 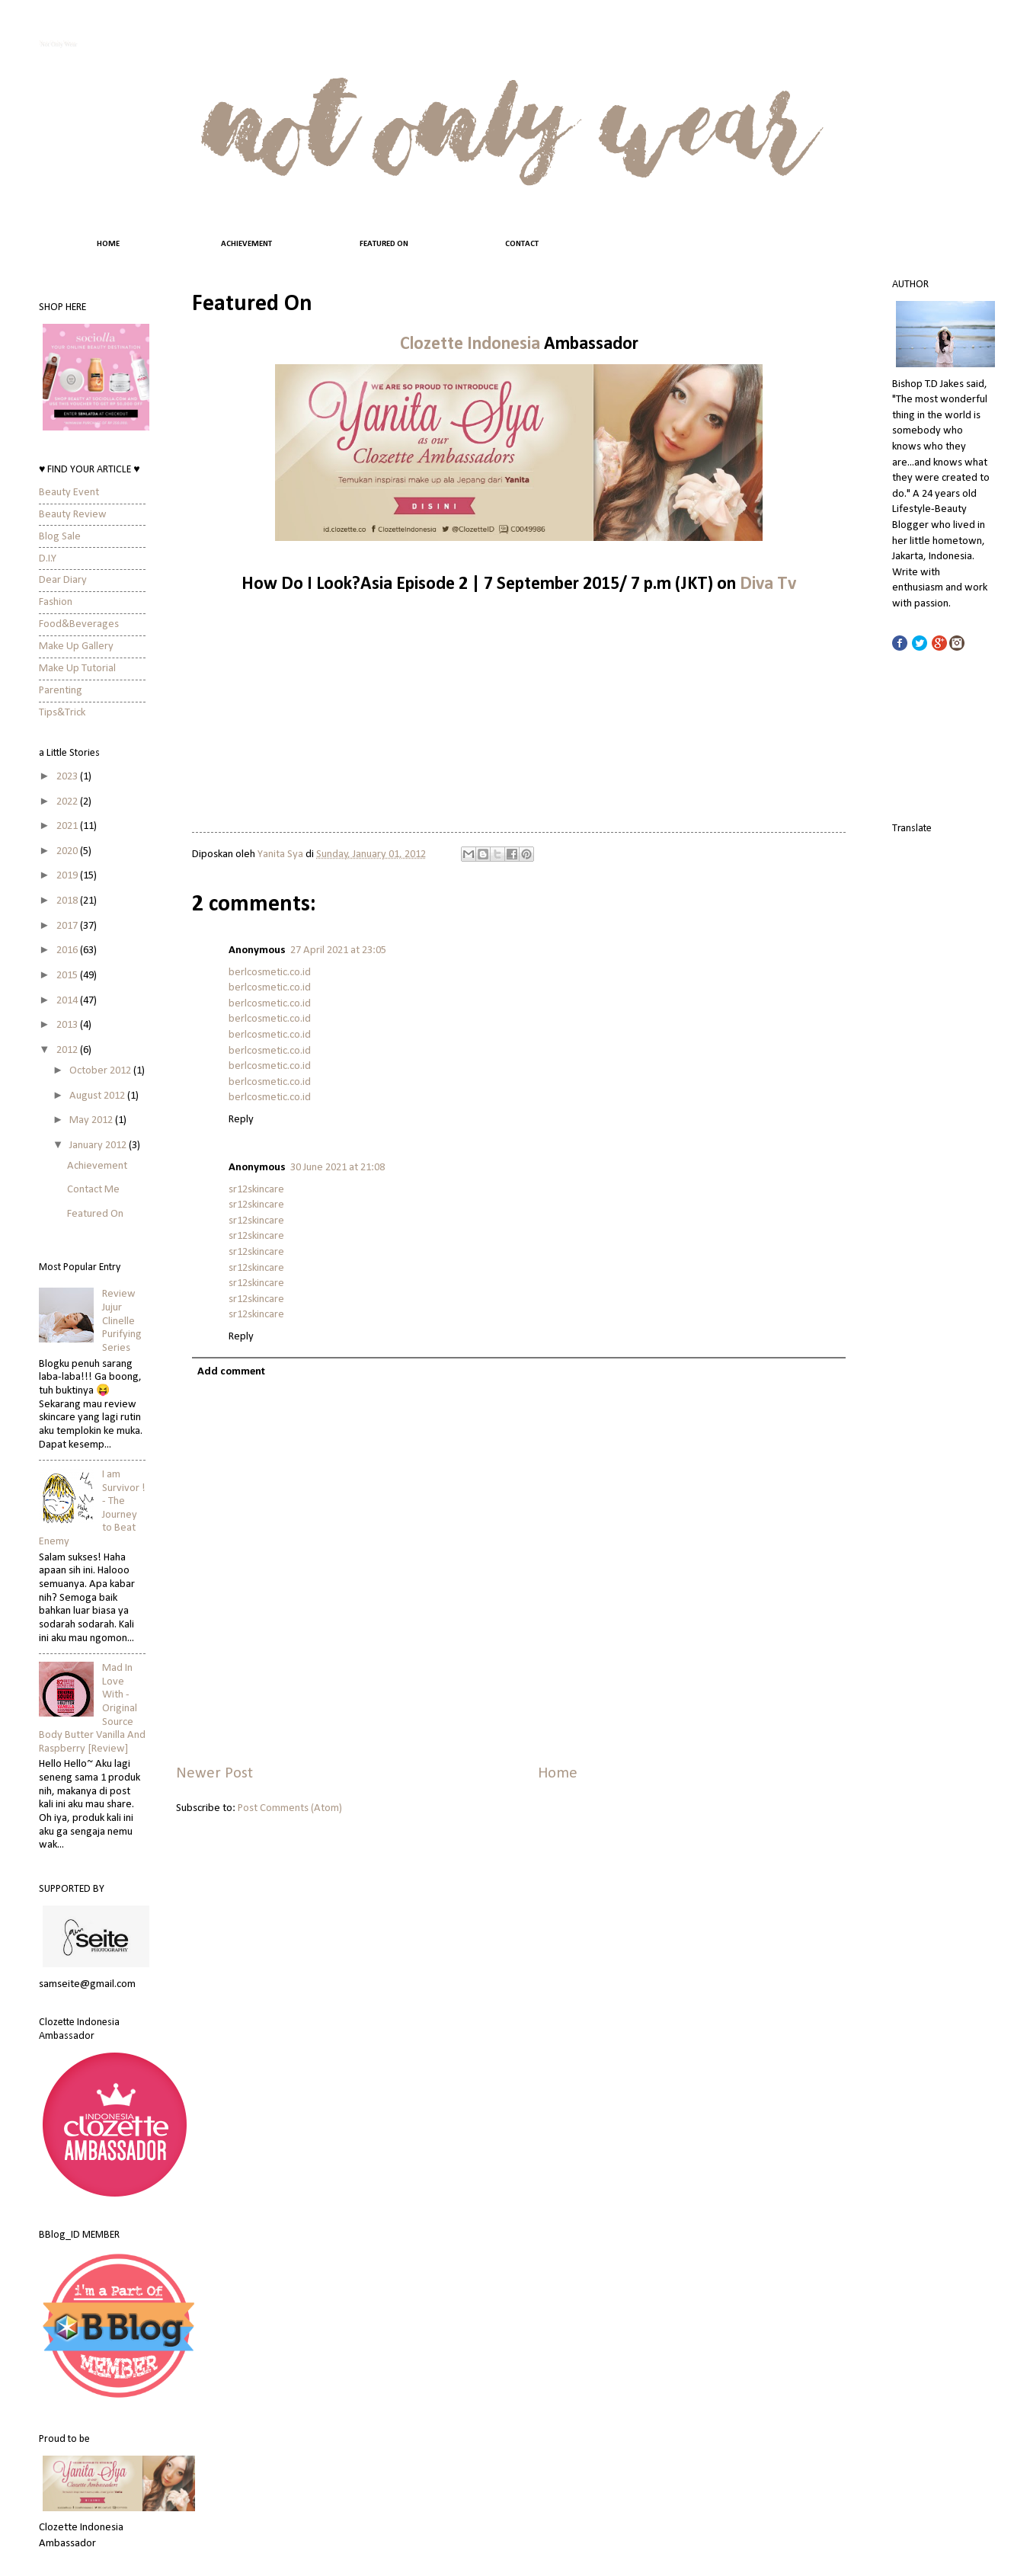 I want to click on Newer Post, so click(x=214, y=1773).